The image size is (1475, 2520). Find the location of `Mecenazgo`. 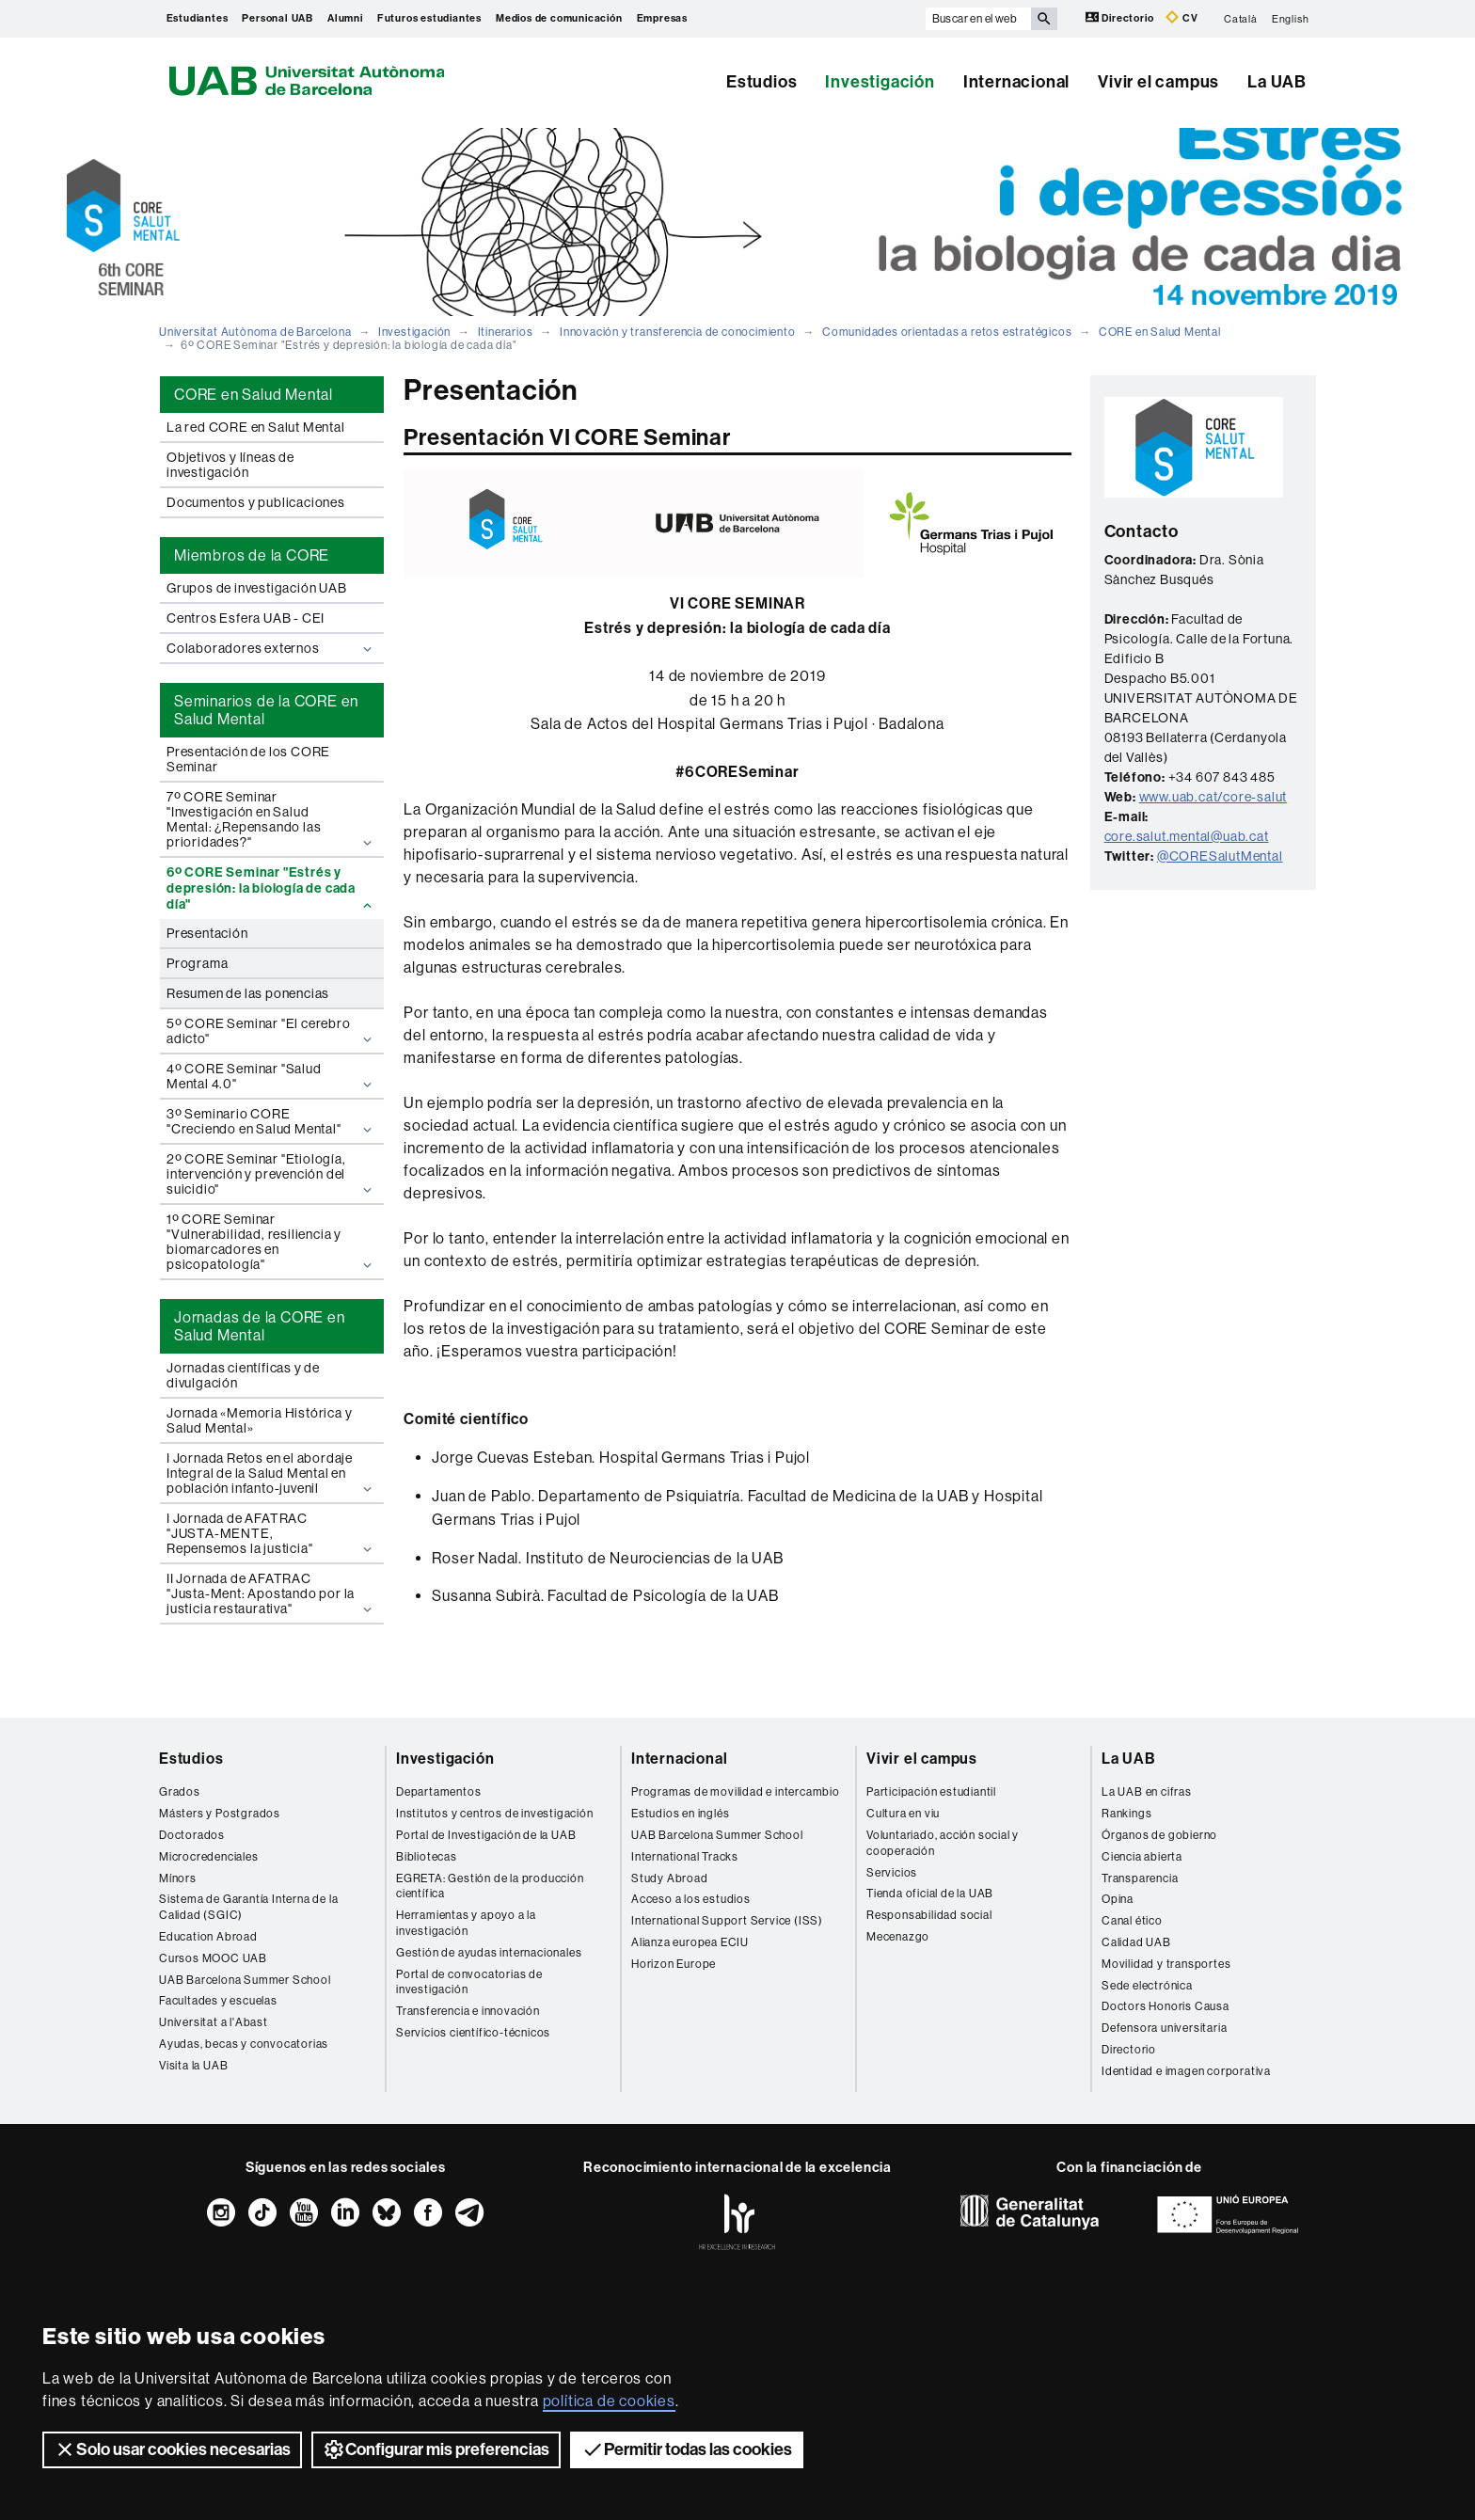

Mecenazgo is located at coordinates (897, 1936).